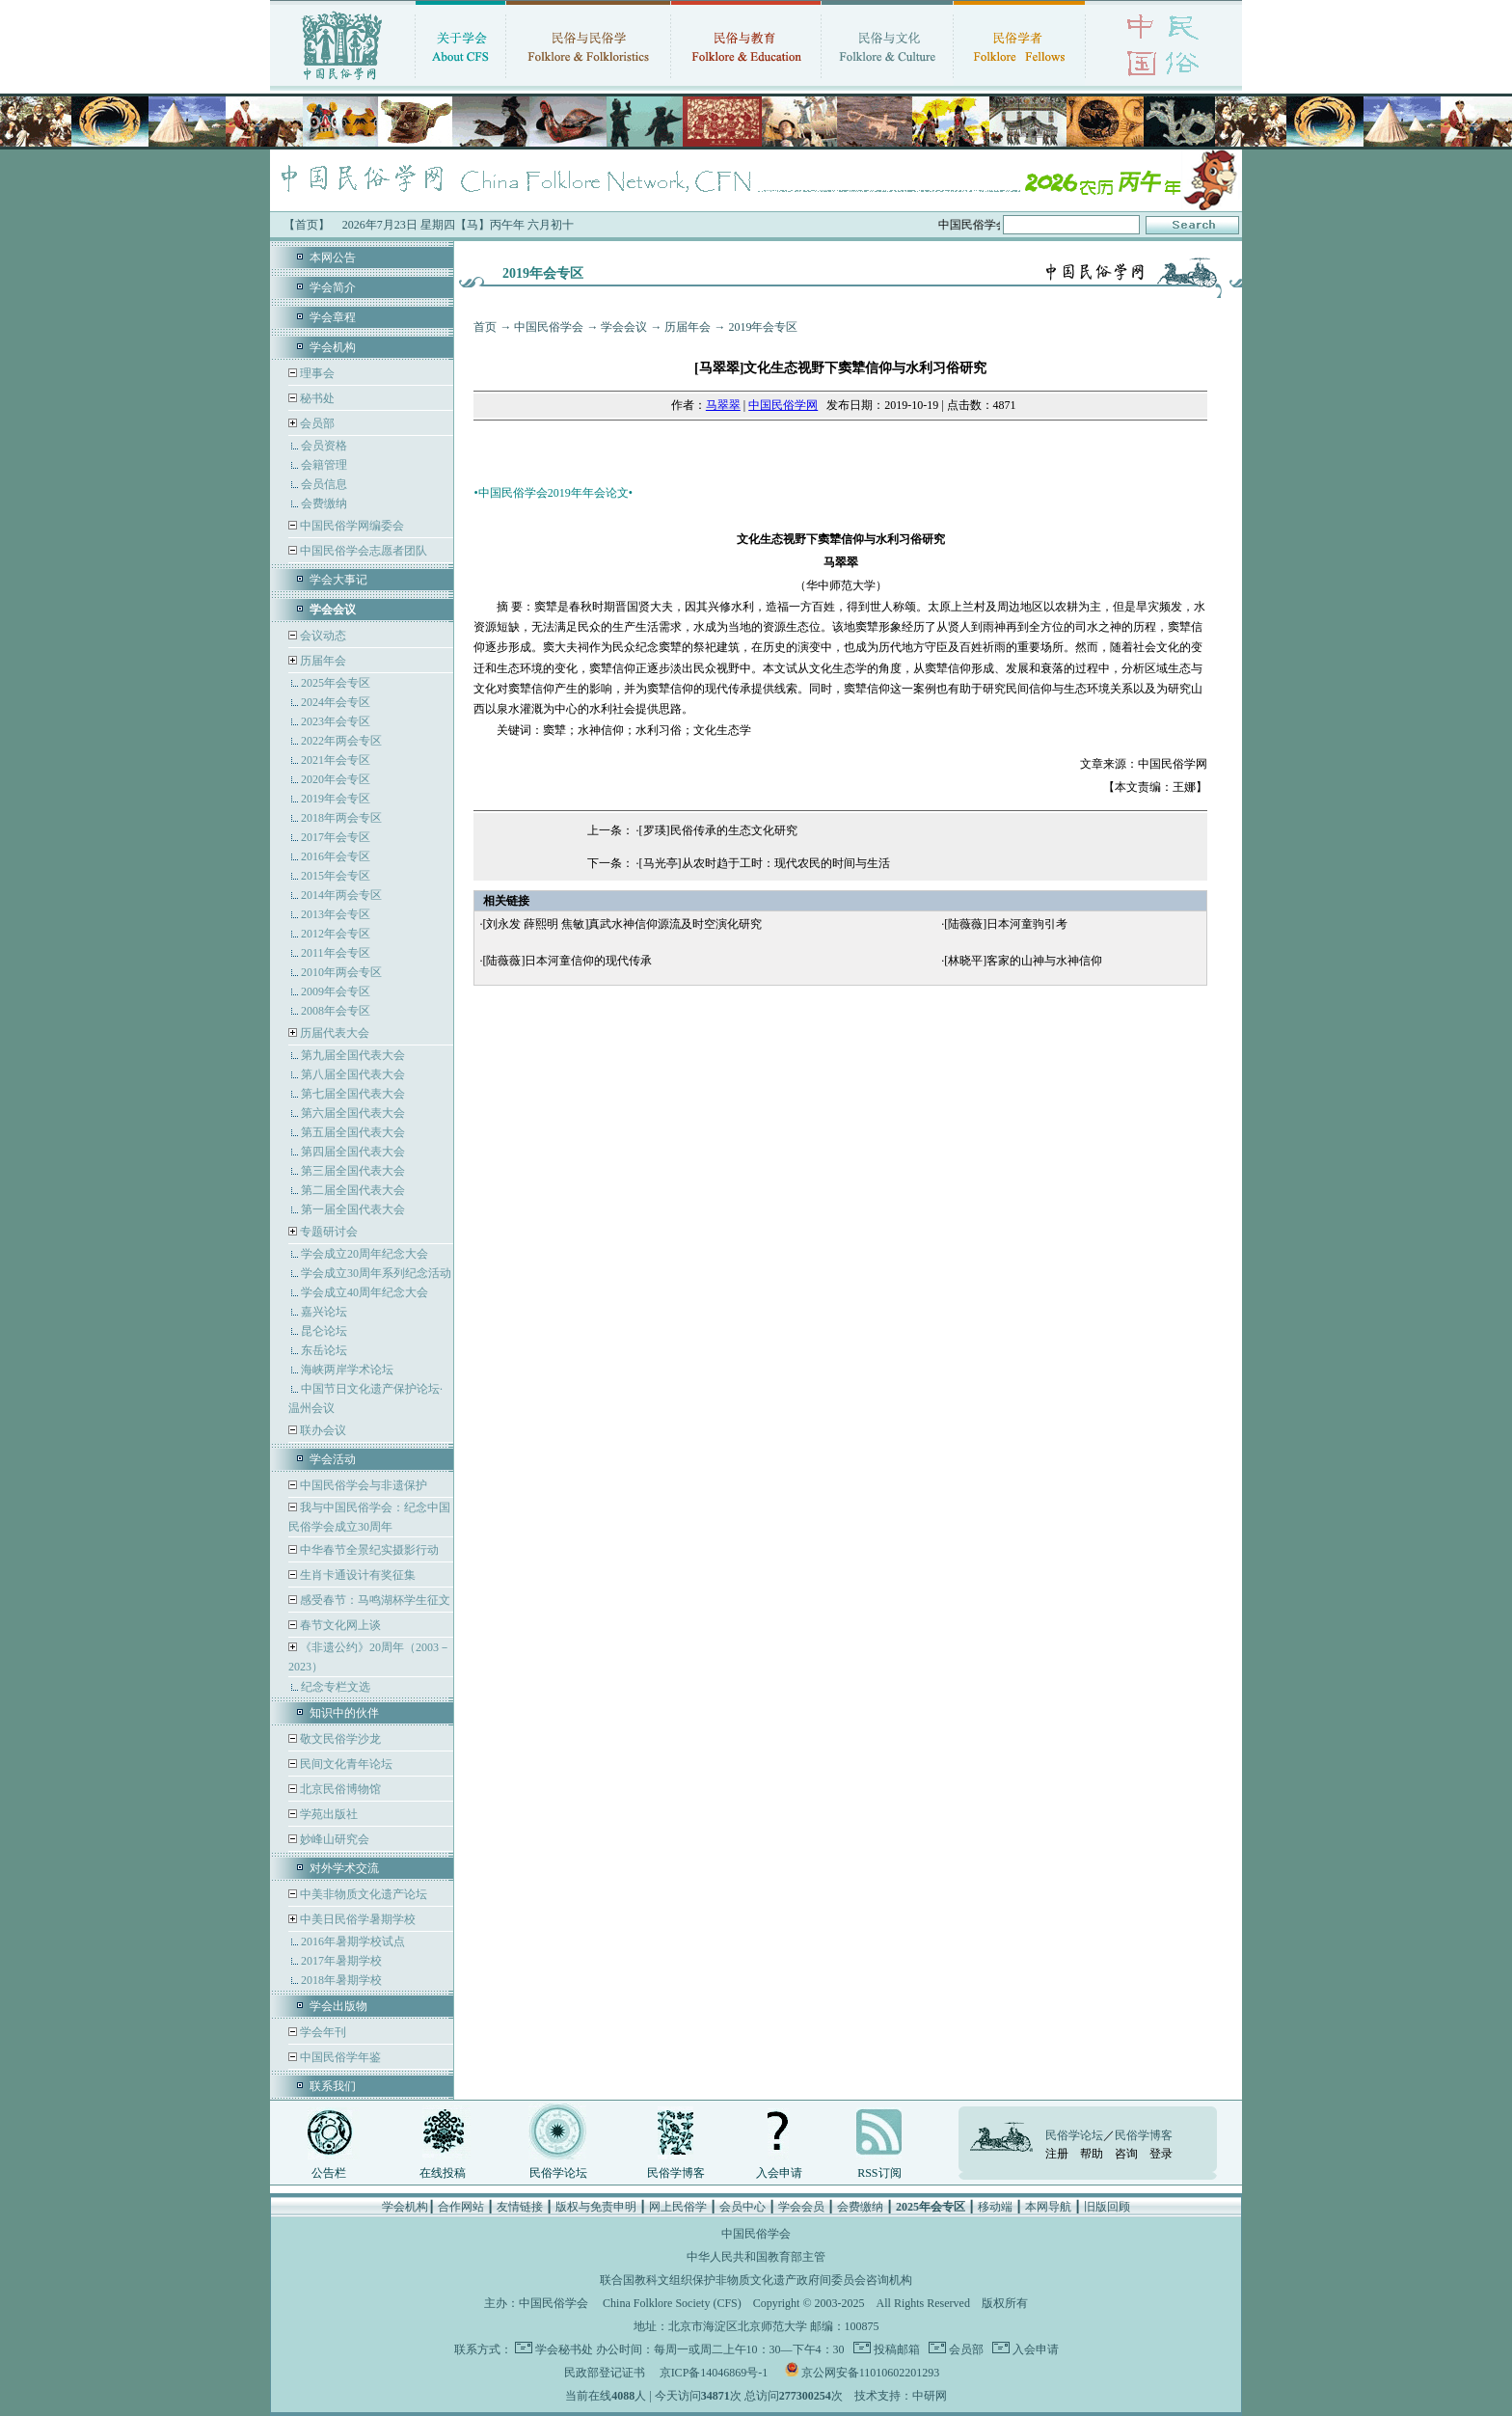 Image resolution: width=1512 pixels, height=2416 pixels. I want to click on 秘书处, so click(316, 398).